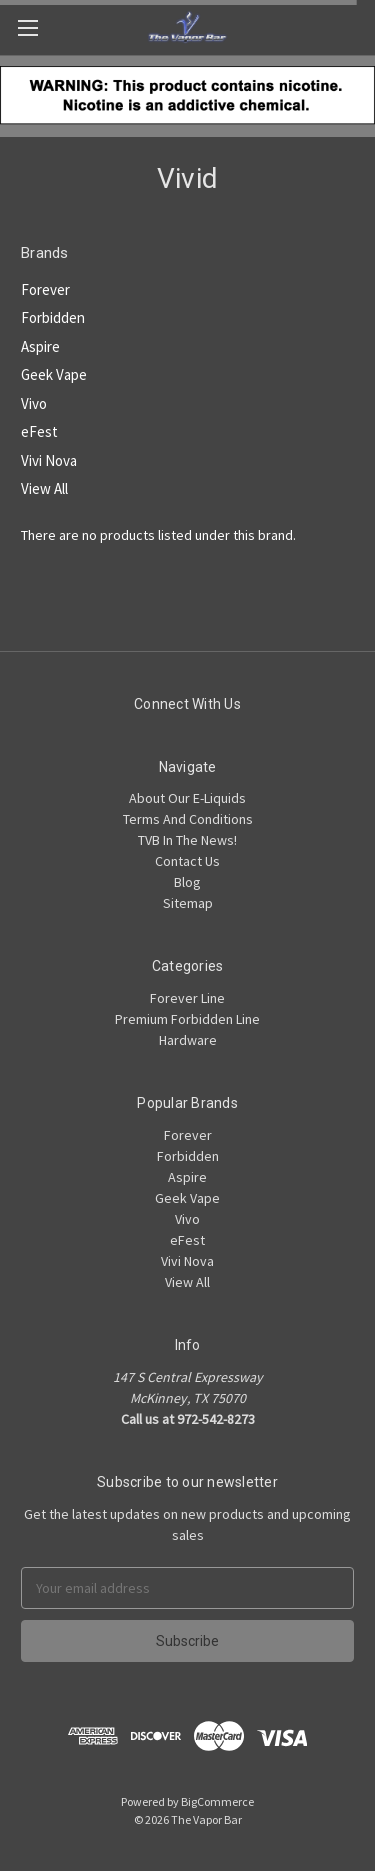 Image resolution: width=375 pixels, height=1871 pixels. Describe the element at coordinates (49, 460) in the screenshot. I see `Vivi Nova` at that location.